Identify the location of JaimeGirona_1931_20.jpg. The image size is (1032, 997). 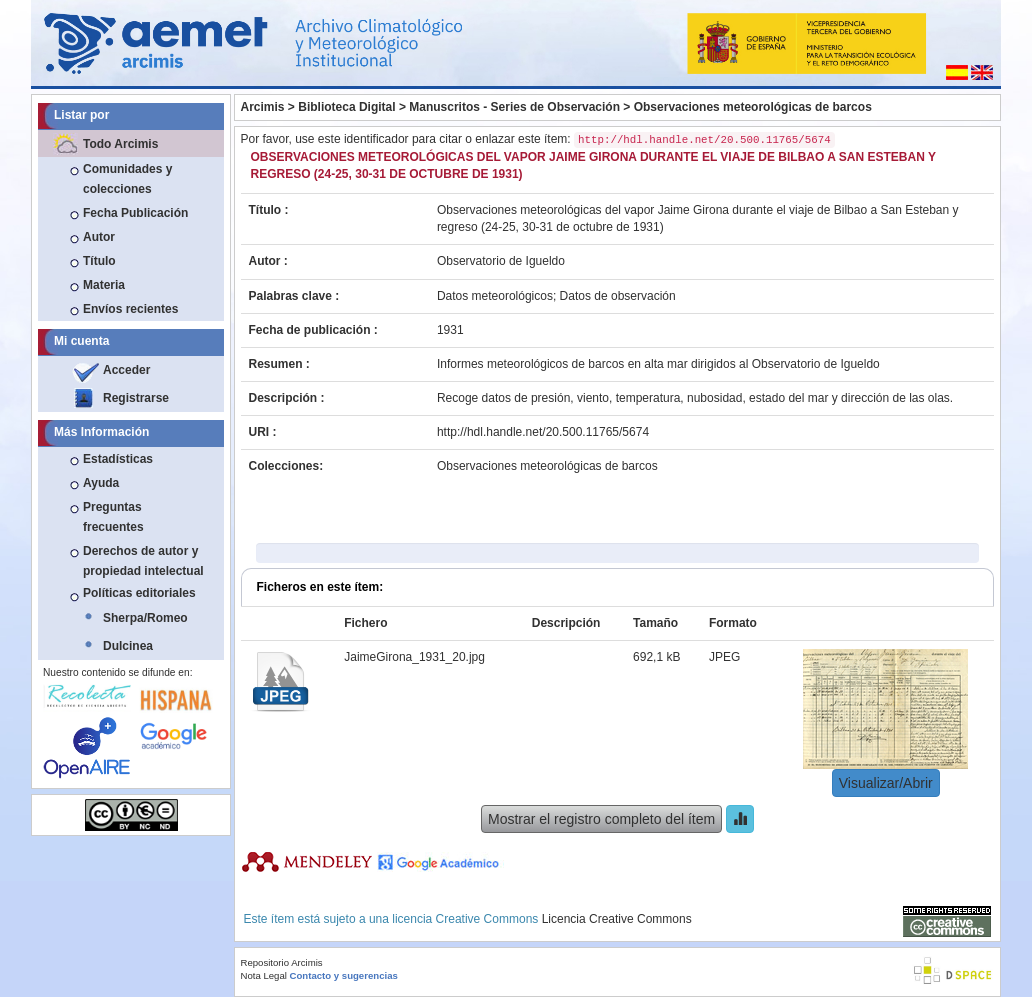
(414, 657).